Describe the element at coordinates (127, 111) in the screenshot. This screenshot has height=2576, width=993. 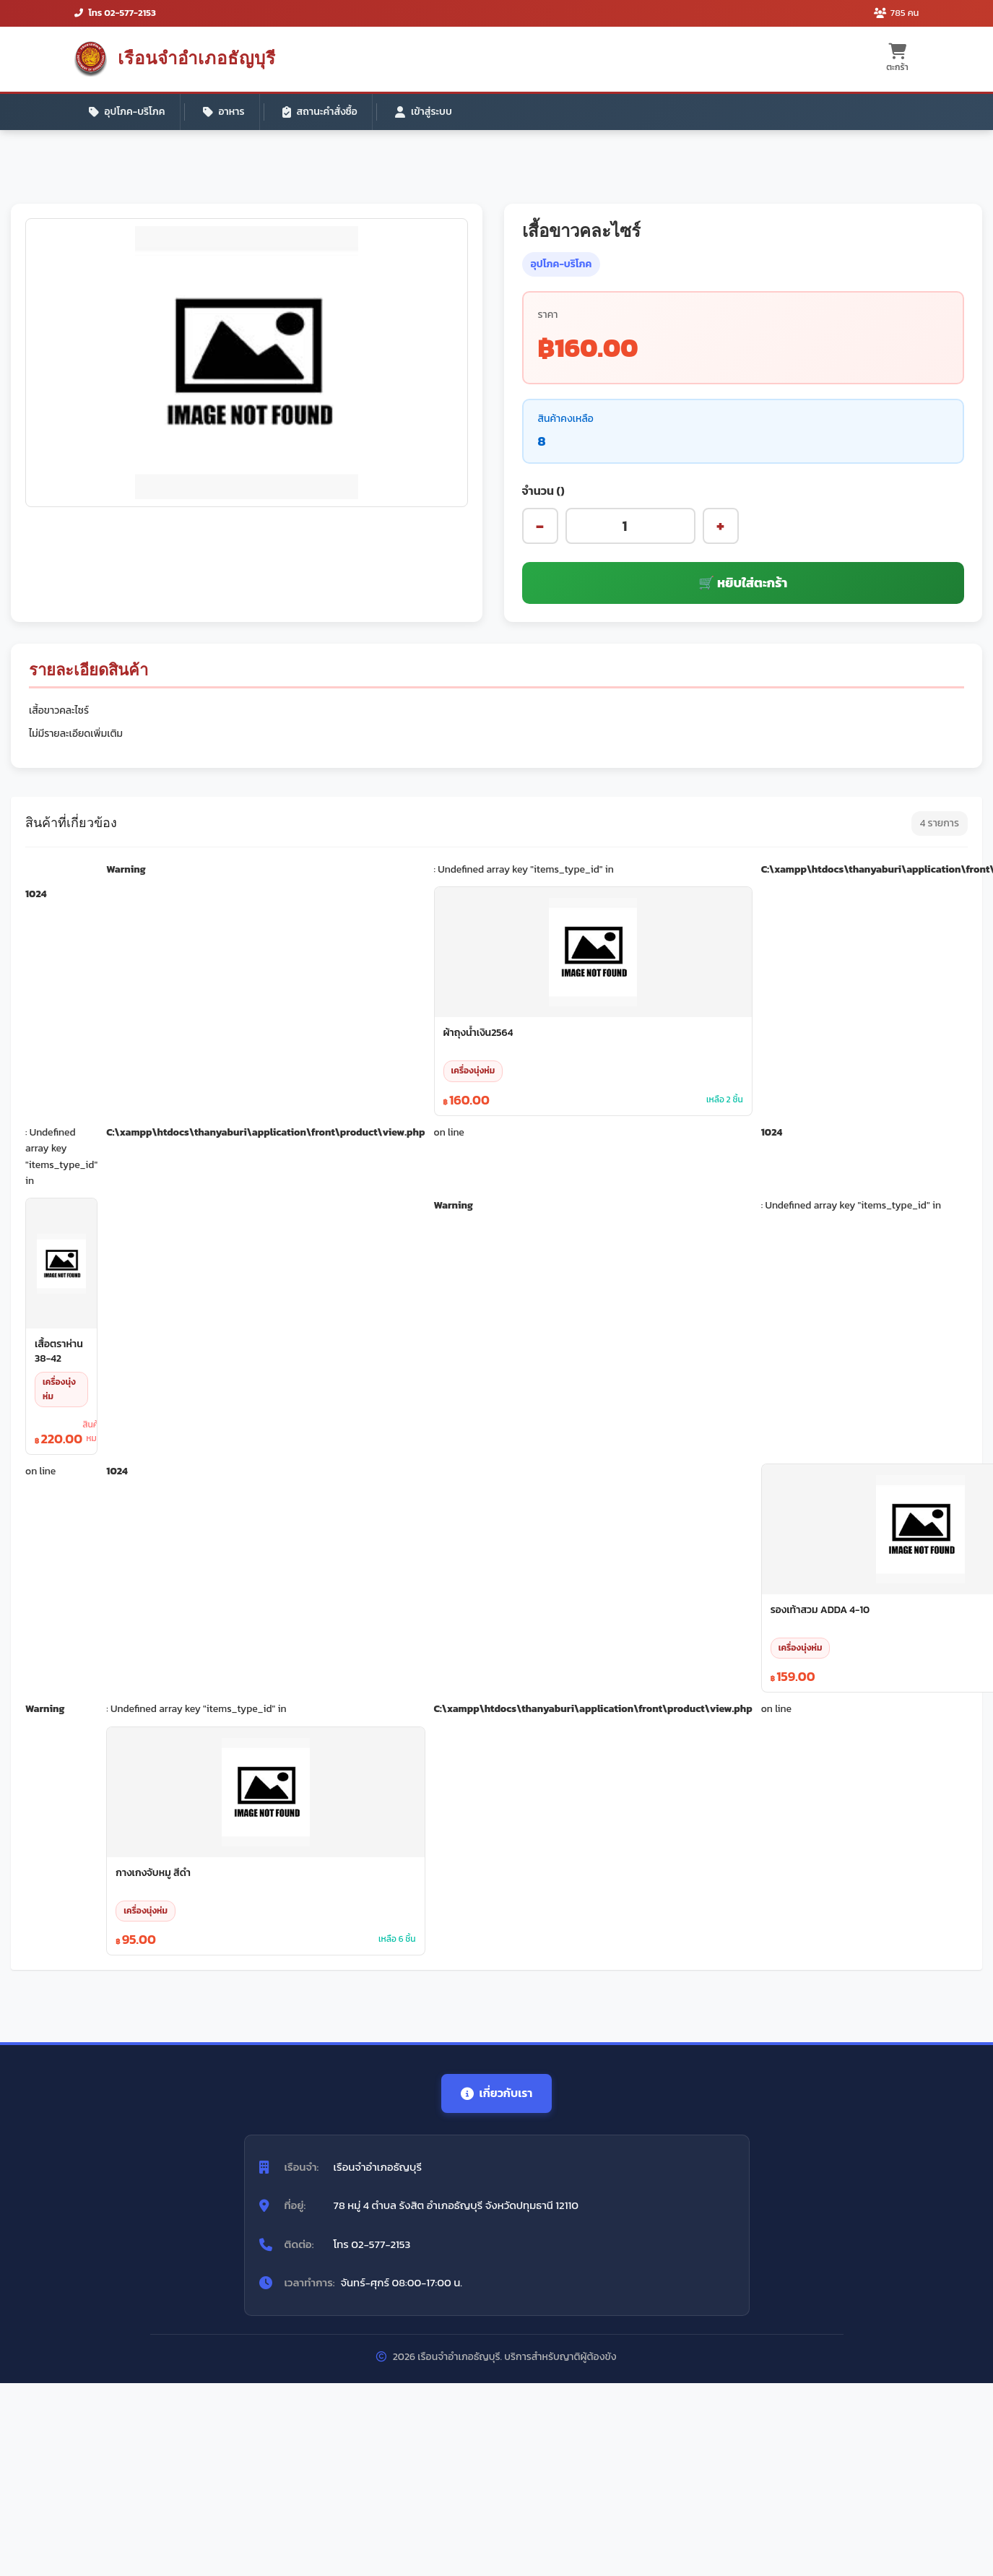
I see `อุปโภค-บริโภค` at that location.